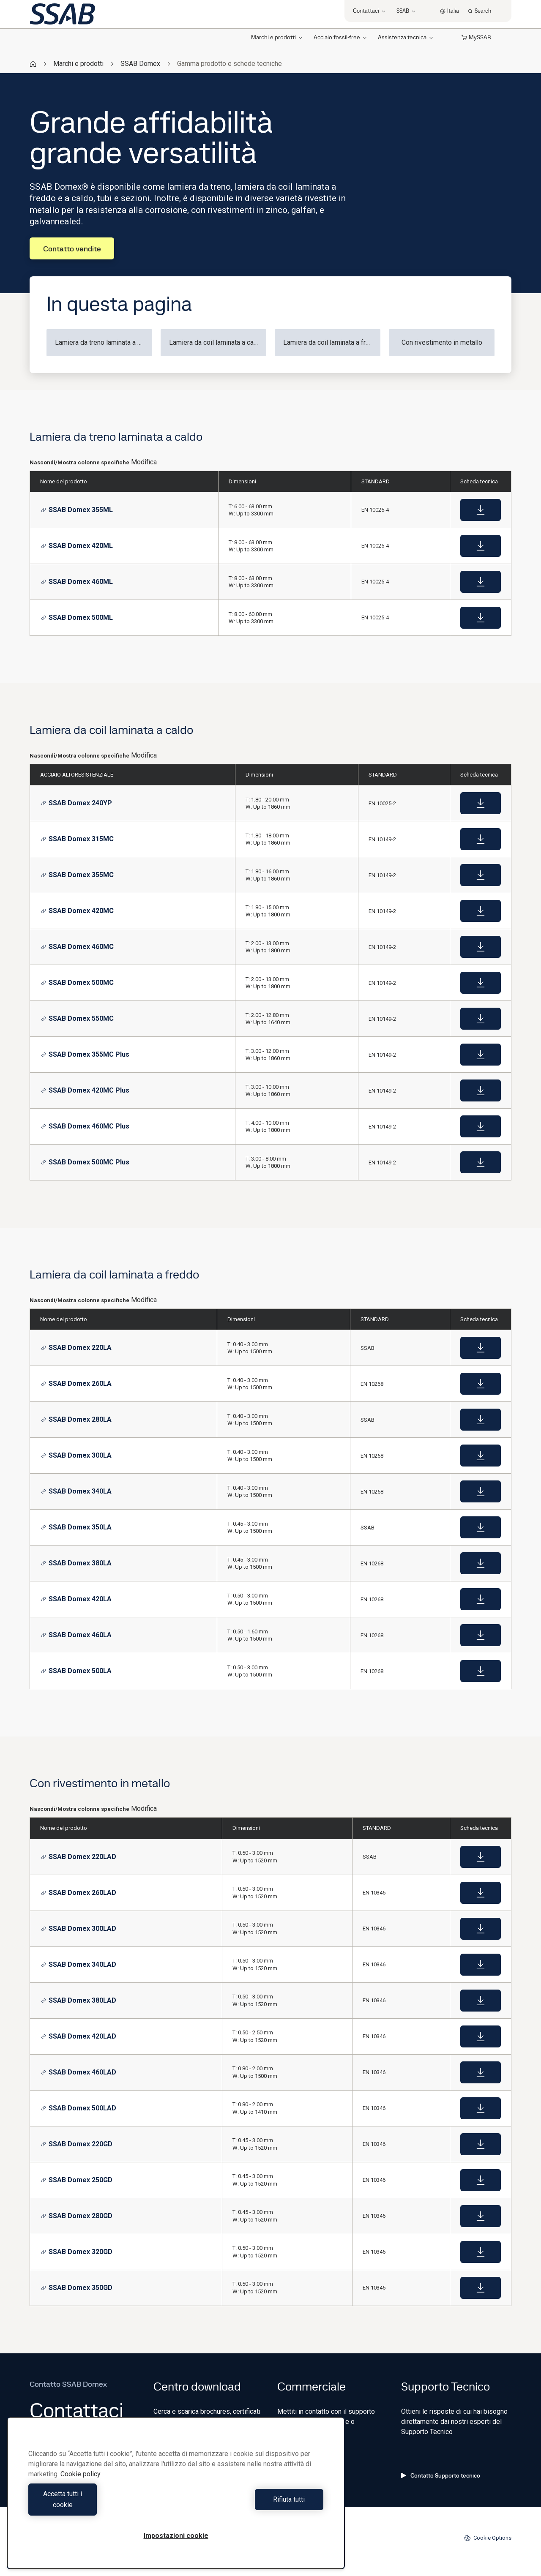  What do you see at coordinates (440, 2475) in the screenshot?
I see `Contatto Supporto tecnico` at bounding box center [440, 2475].